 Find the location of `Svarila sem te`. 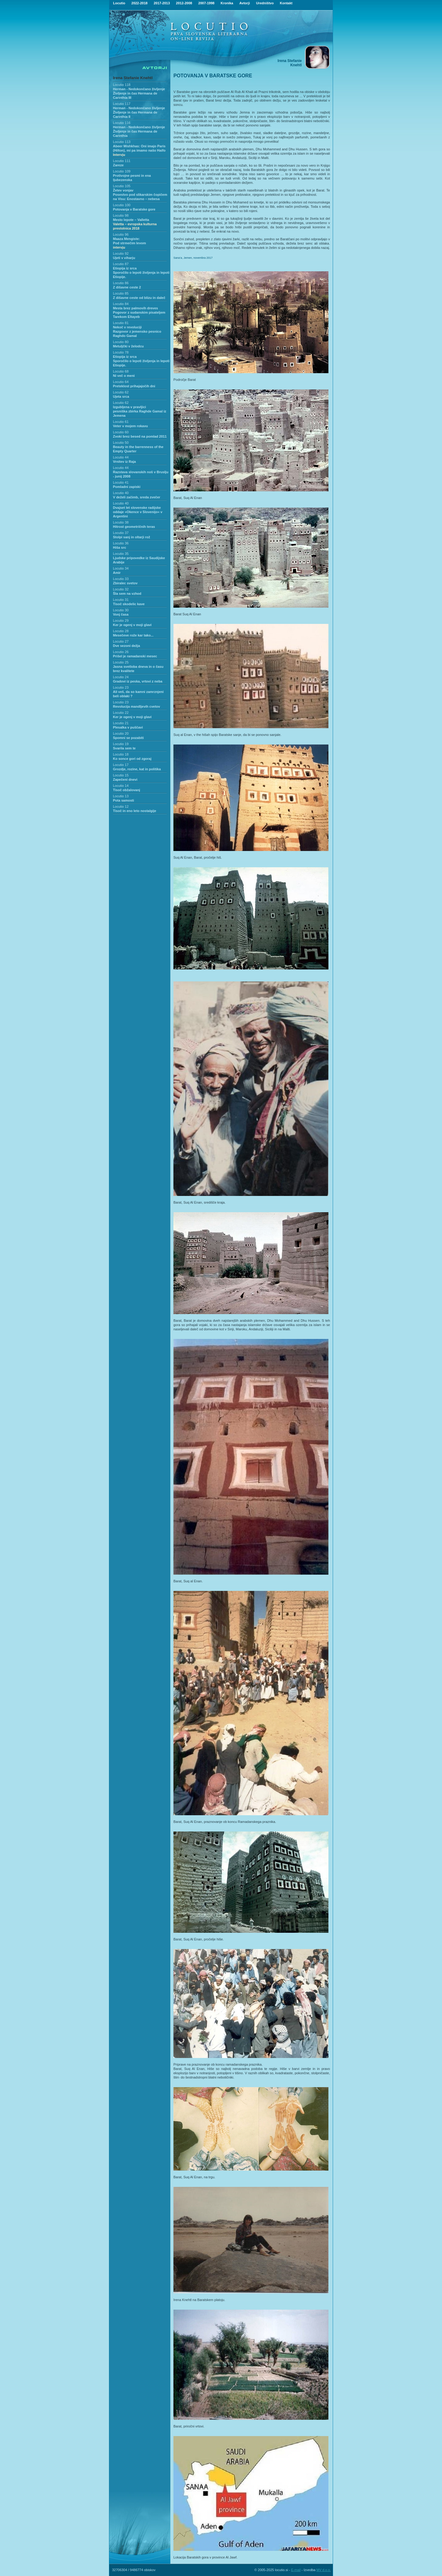

Svarila sem te is located at coordinates (124, 748).